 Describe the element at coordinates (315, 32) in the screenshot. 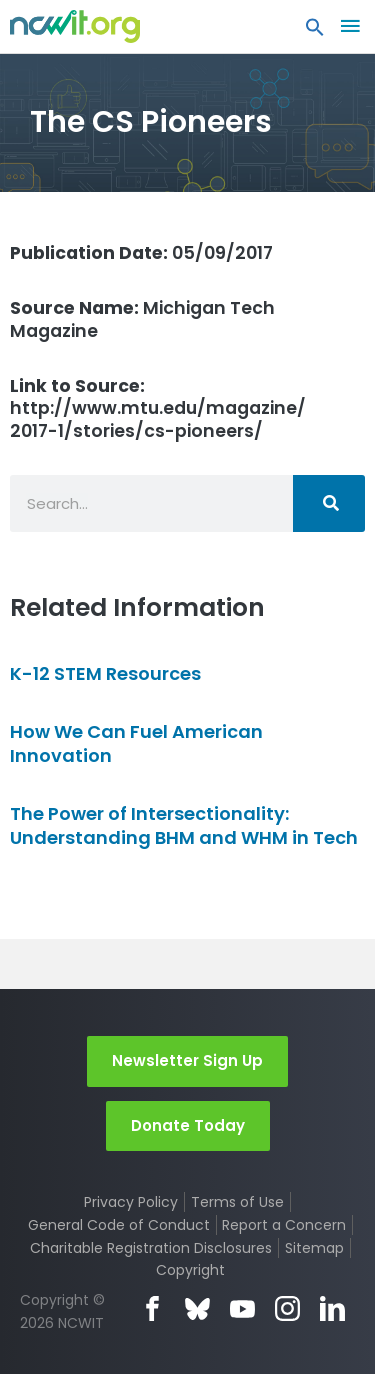

I see `[button]` at that location.